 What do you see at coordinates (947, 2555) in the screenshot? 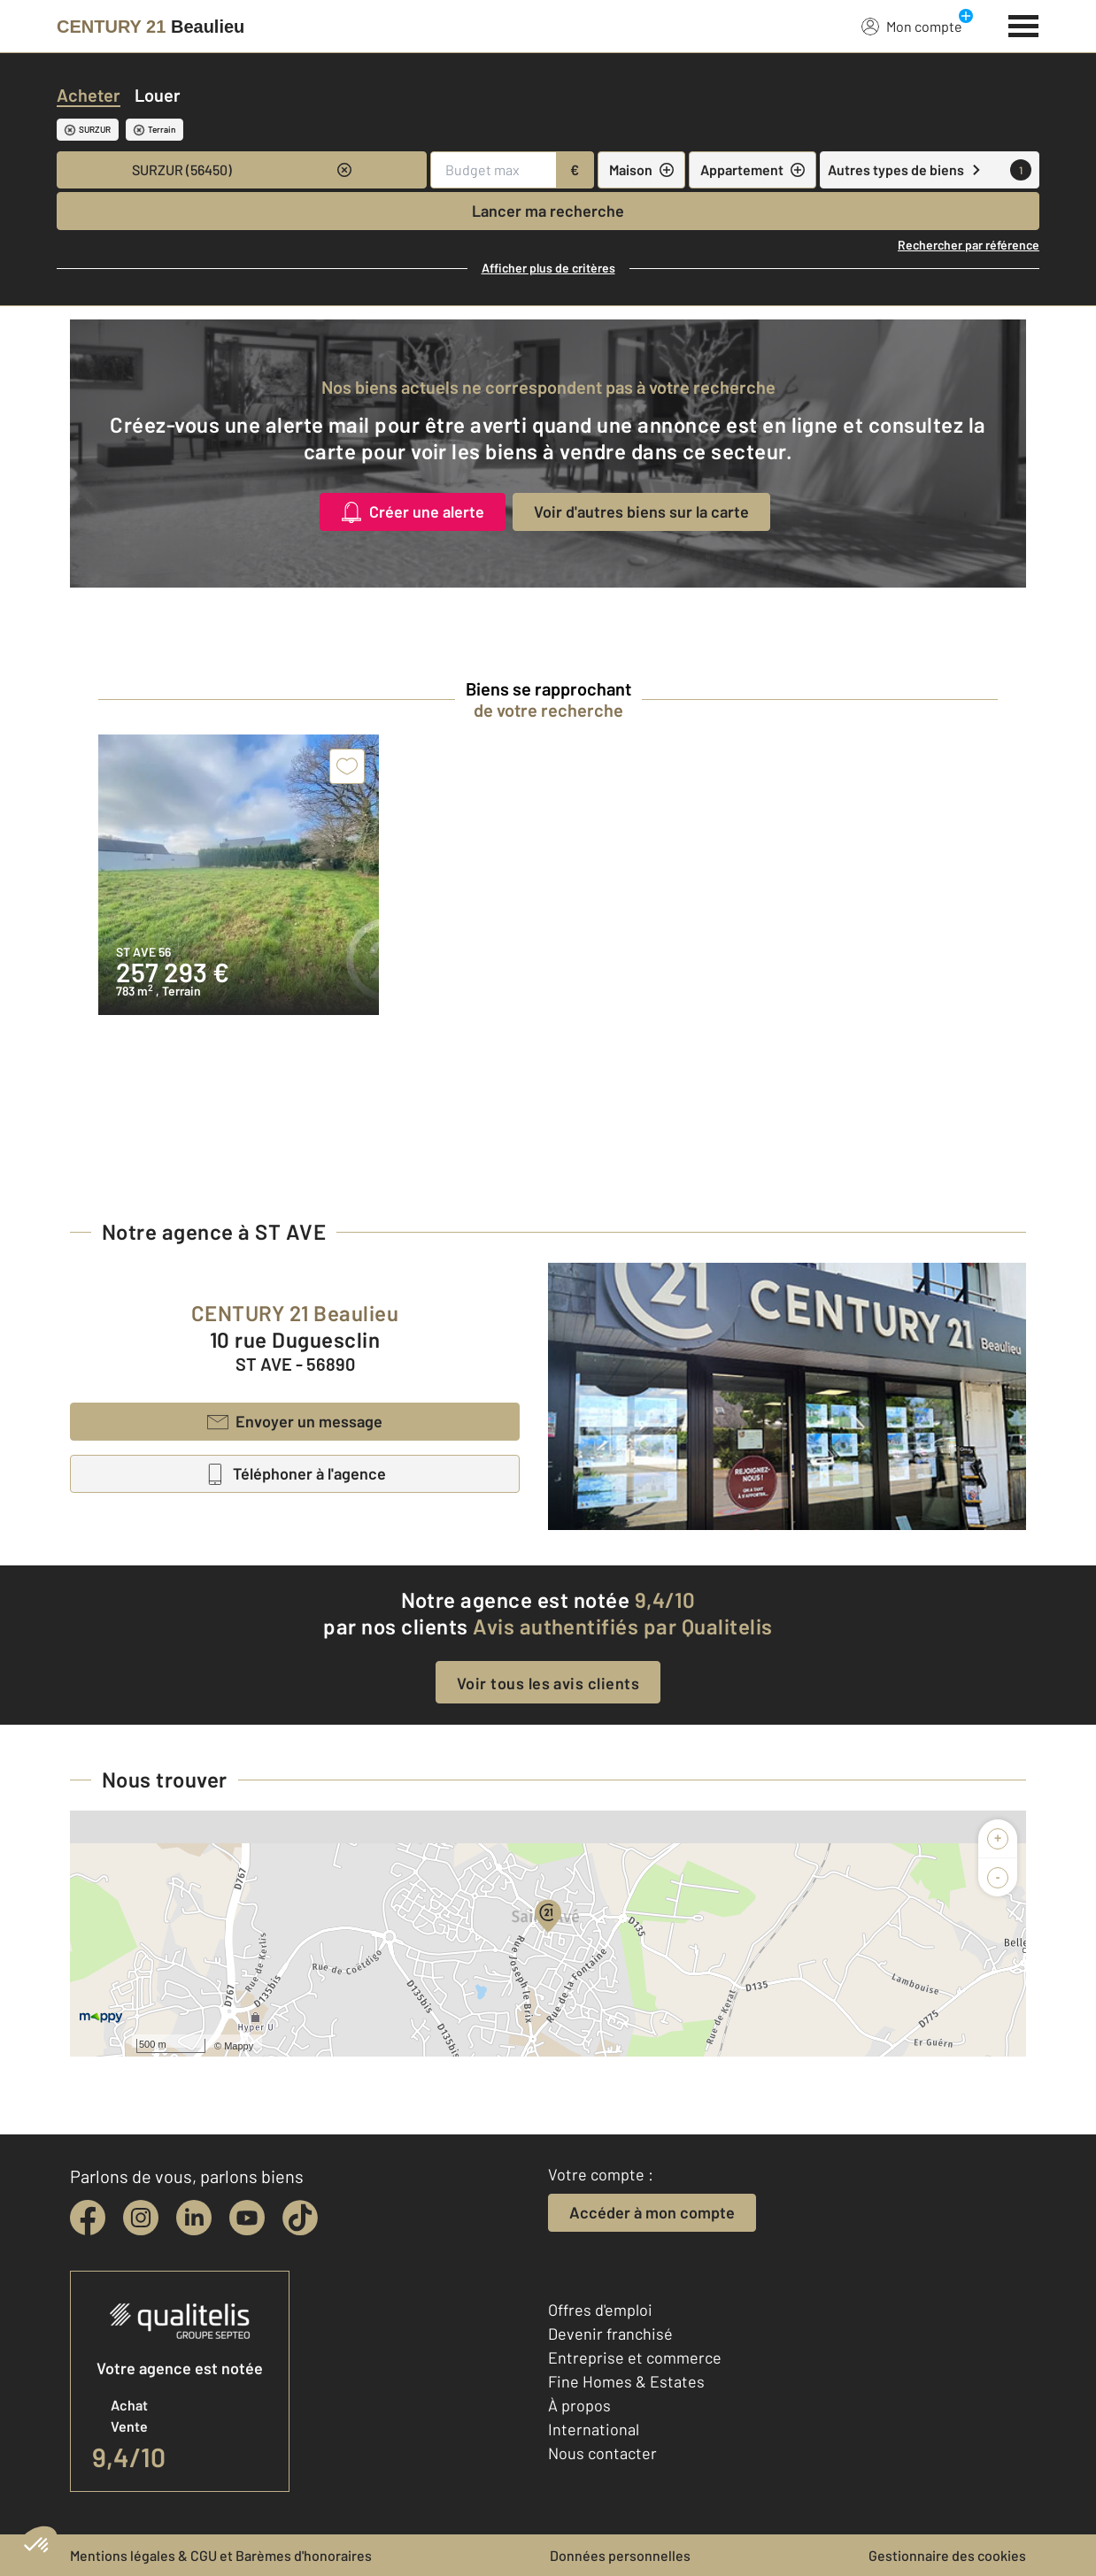
I see `Gestionnaire des cookies` at bounding box center [947, 2555].